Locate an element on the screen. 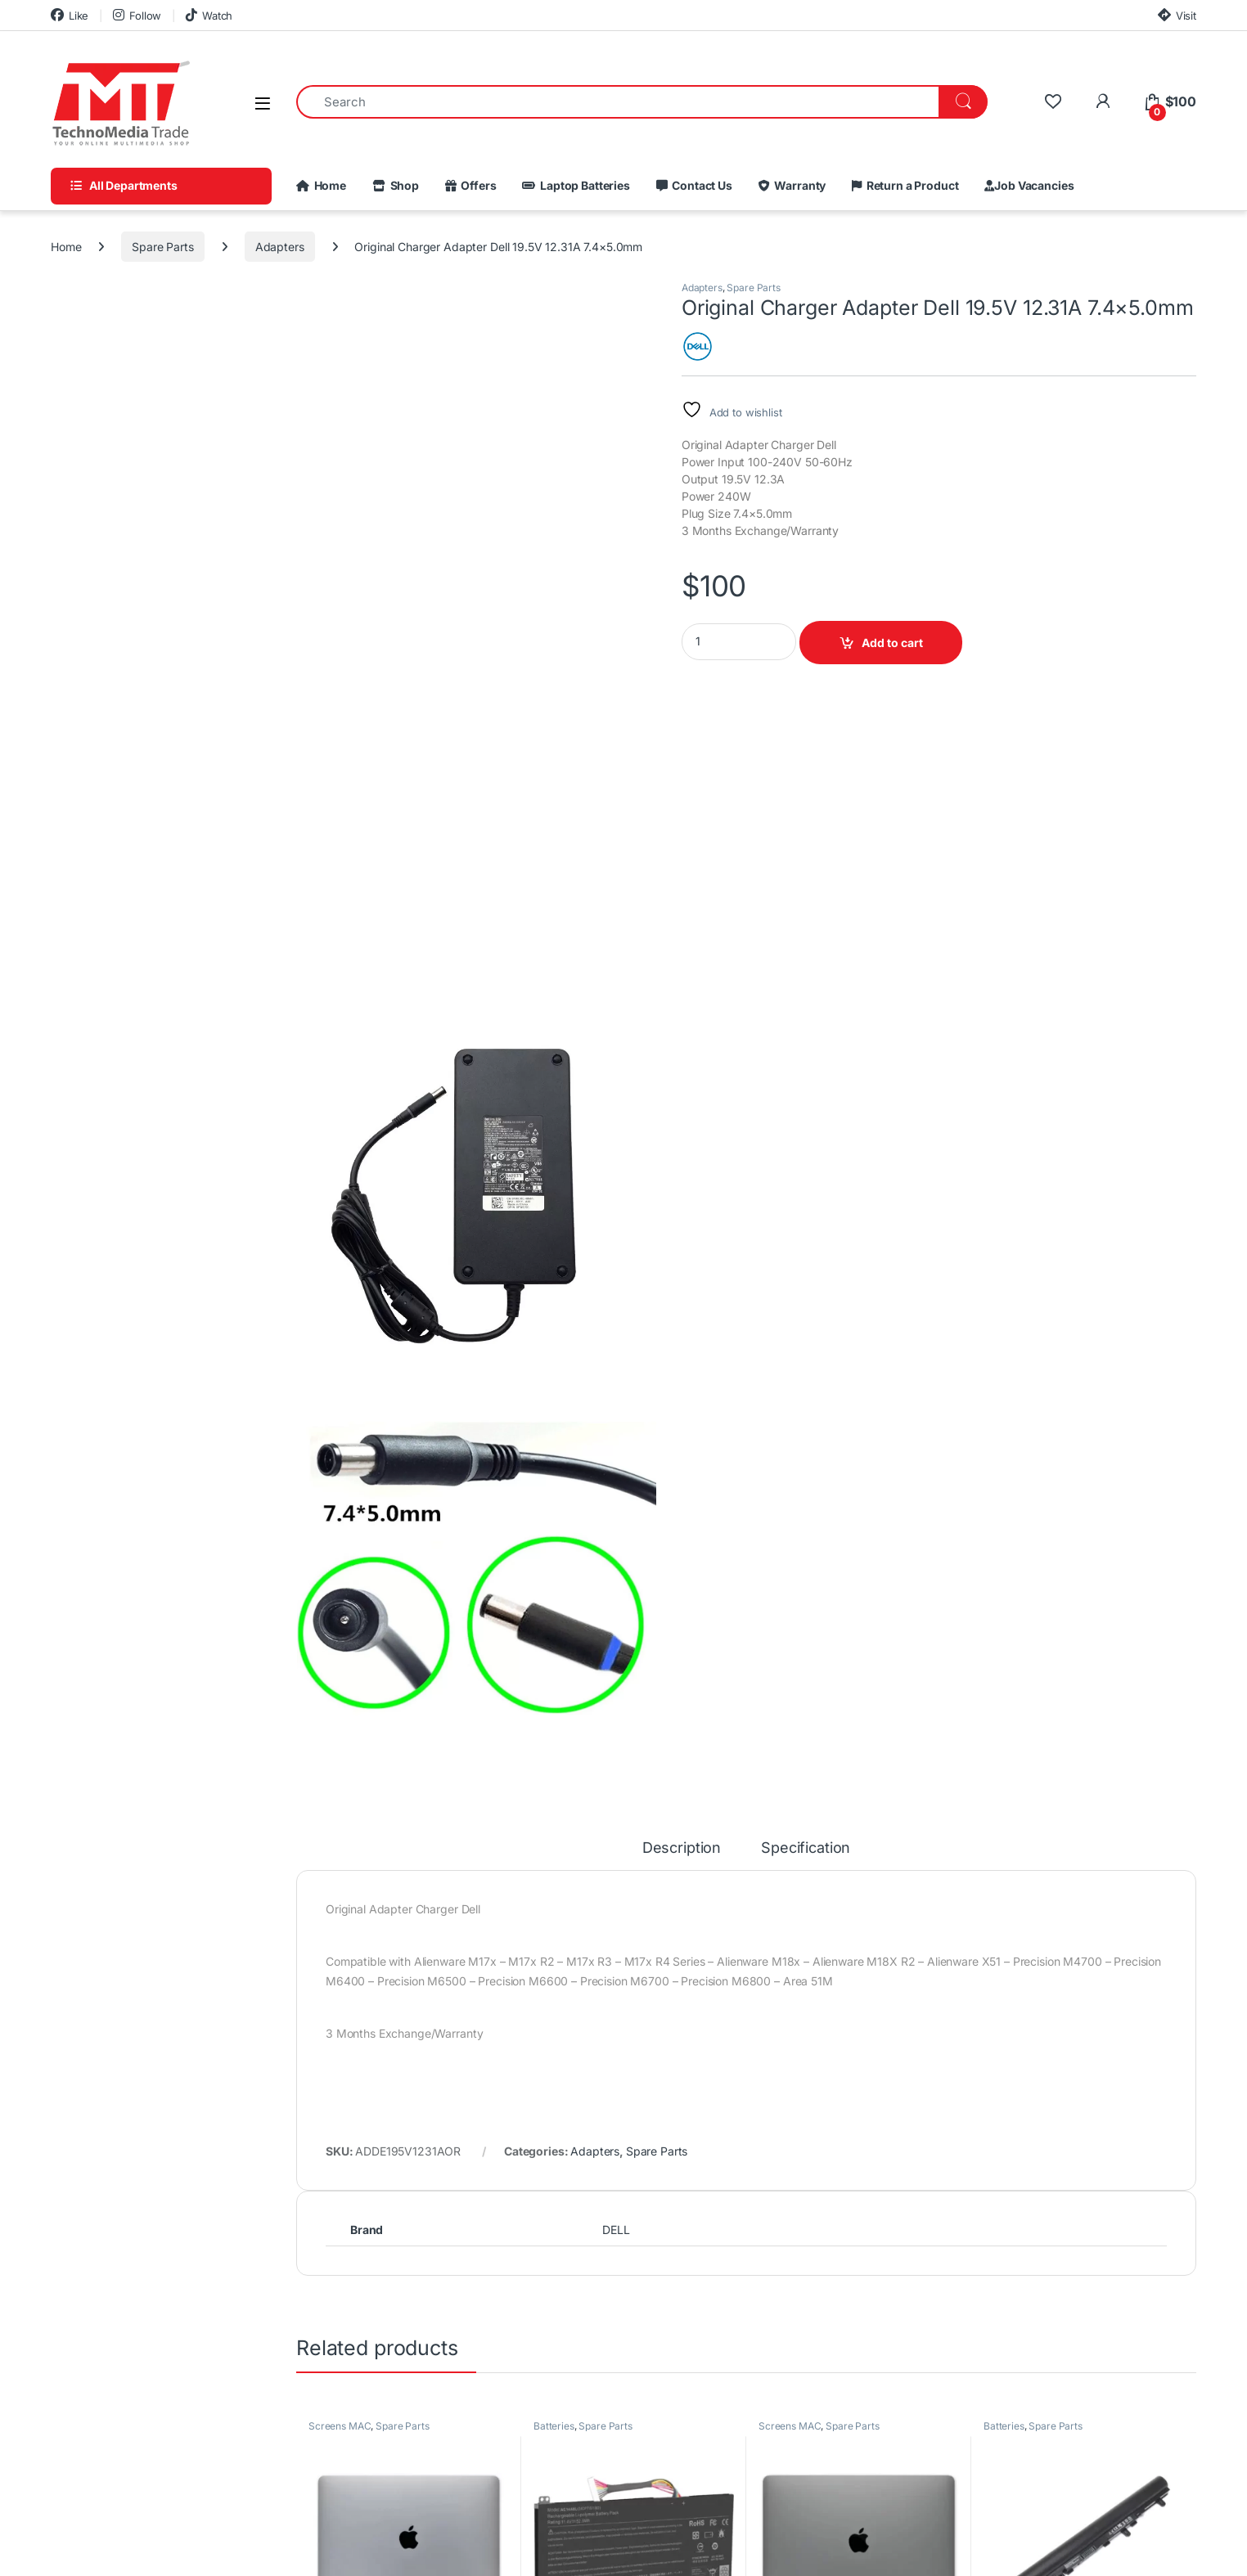 The image size is (1247, 2576). Return a Product is located at coordinates (910, 185).